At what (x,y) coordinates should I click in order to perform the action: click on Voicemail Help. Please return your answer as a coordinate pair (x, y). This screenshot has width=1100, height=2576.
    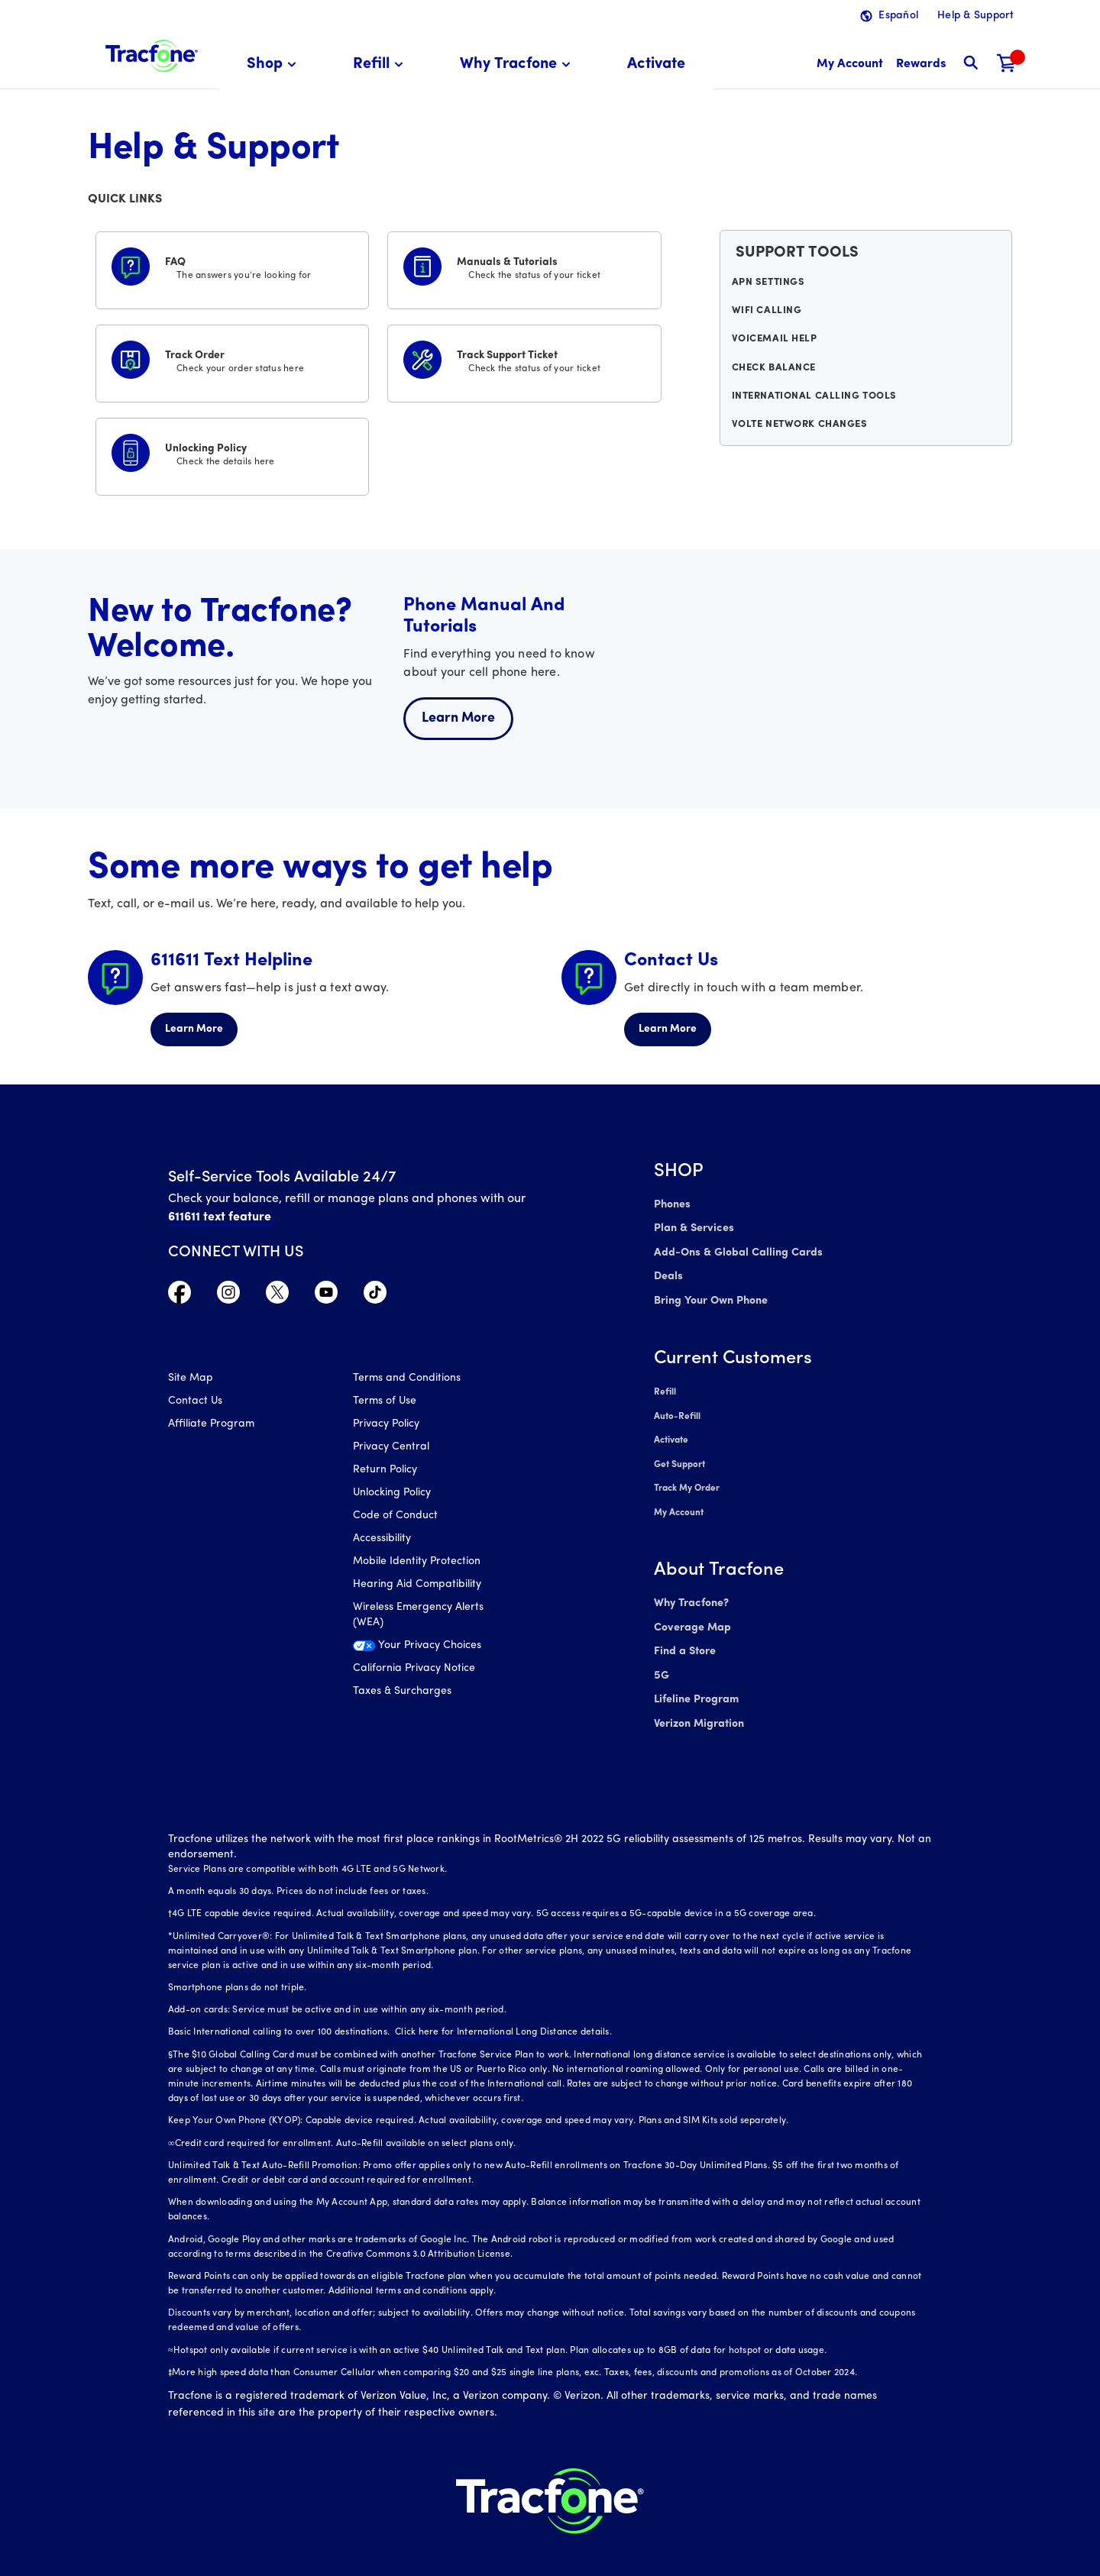
    Looking at the image, I should click on (776, 349).